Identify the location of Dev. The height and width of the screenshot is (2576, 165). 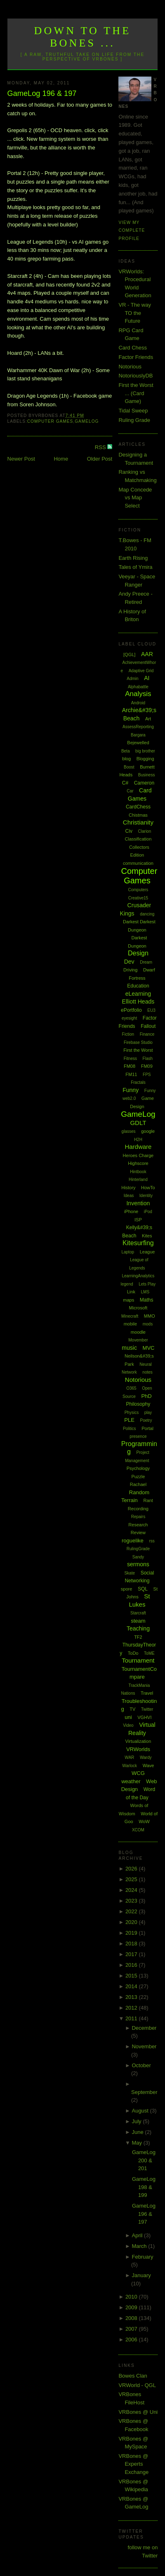
(129, 961).